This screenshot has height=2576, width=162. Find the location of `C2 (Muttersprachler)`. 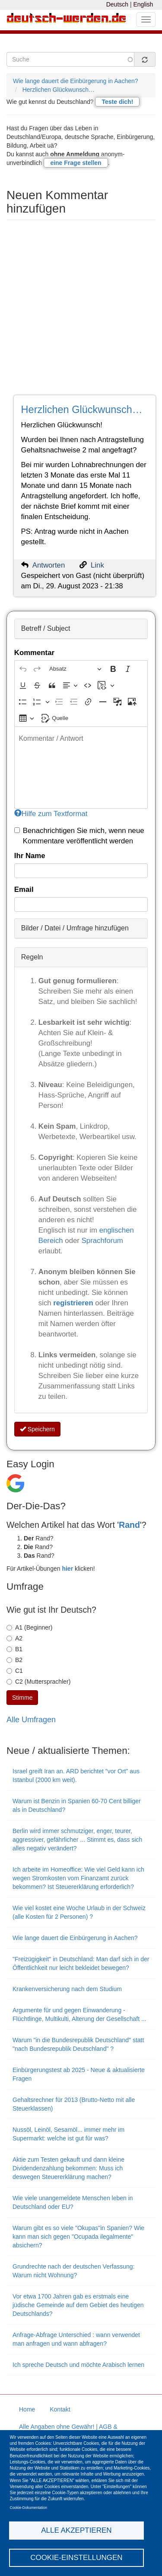

C2 (Muttersprachler) is located at coordinates (38, 1681).